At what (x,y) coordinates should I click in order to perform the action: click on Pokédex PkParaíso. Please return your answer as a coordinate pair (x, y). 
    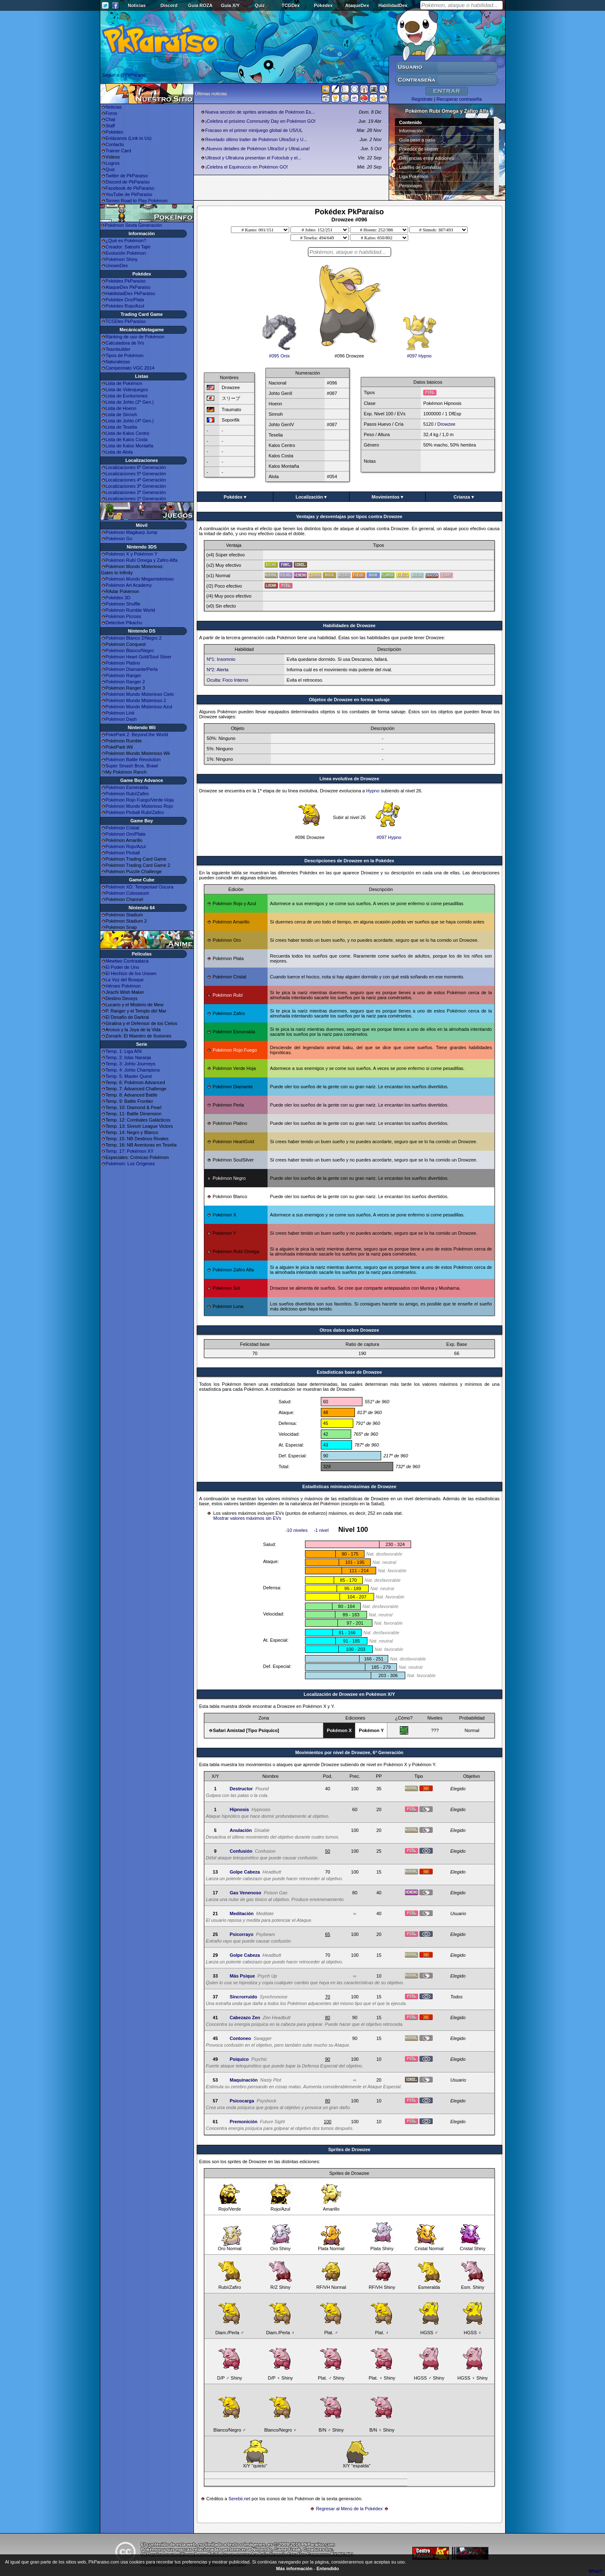
    Looking at the image, I should click on (126, 280).